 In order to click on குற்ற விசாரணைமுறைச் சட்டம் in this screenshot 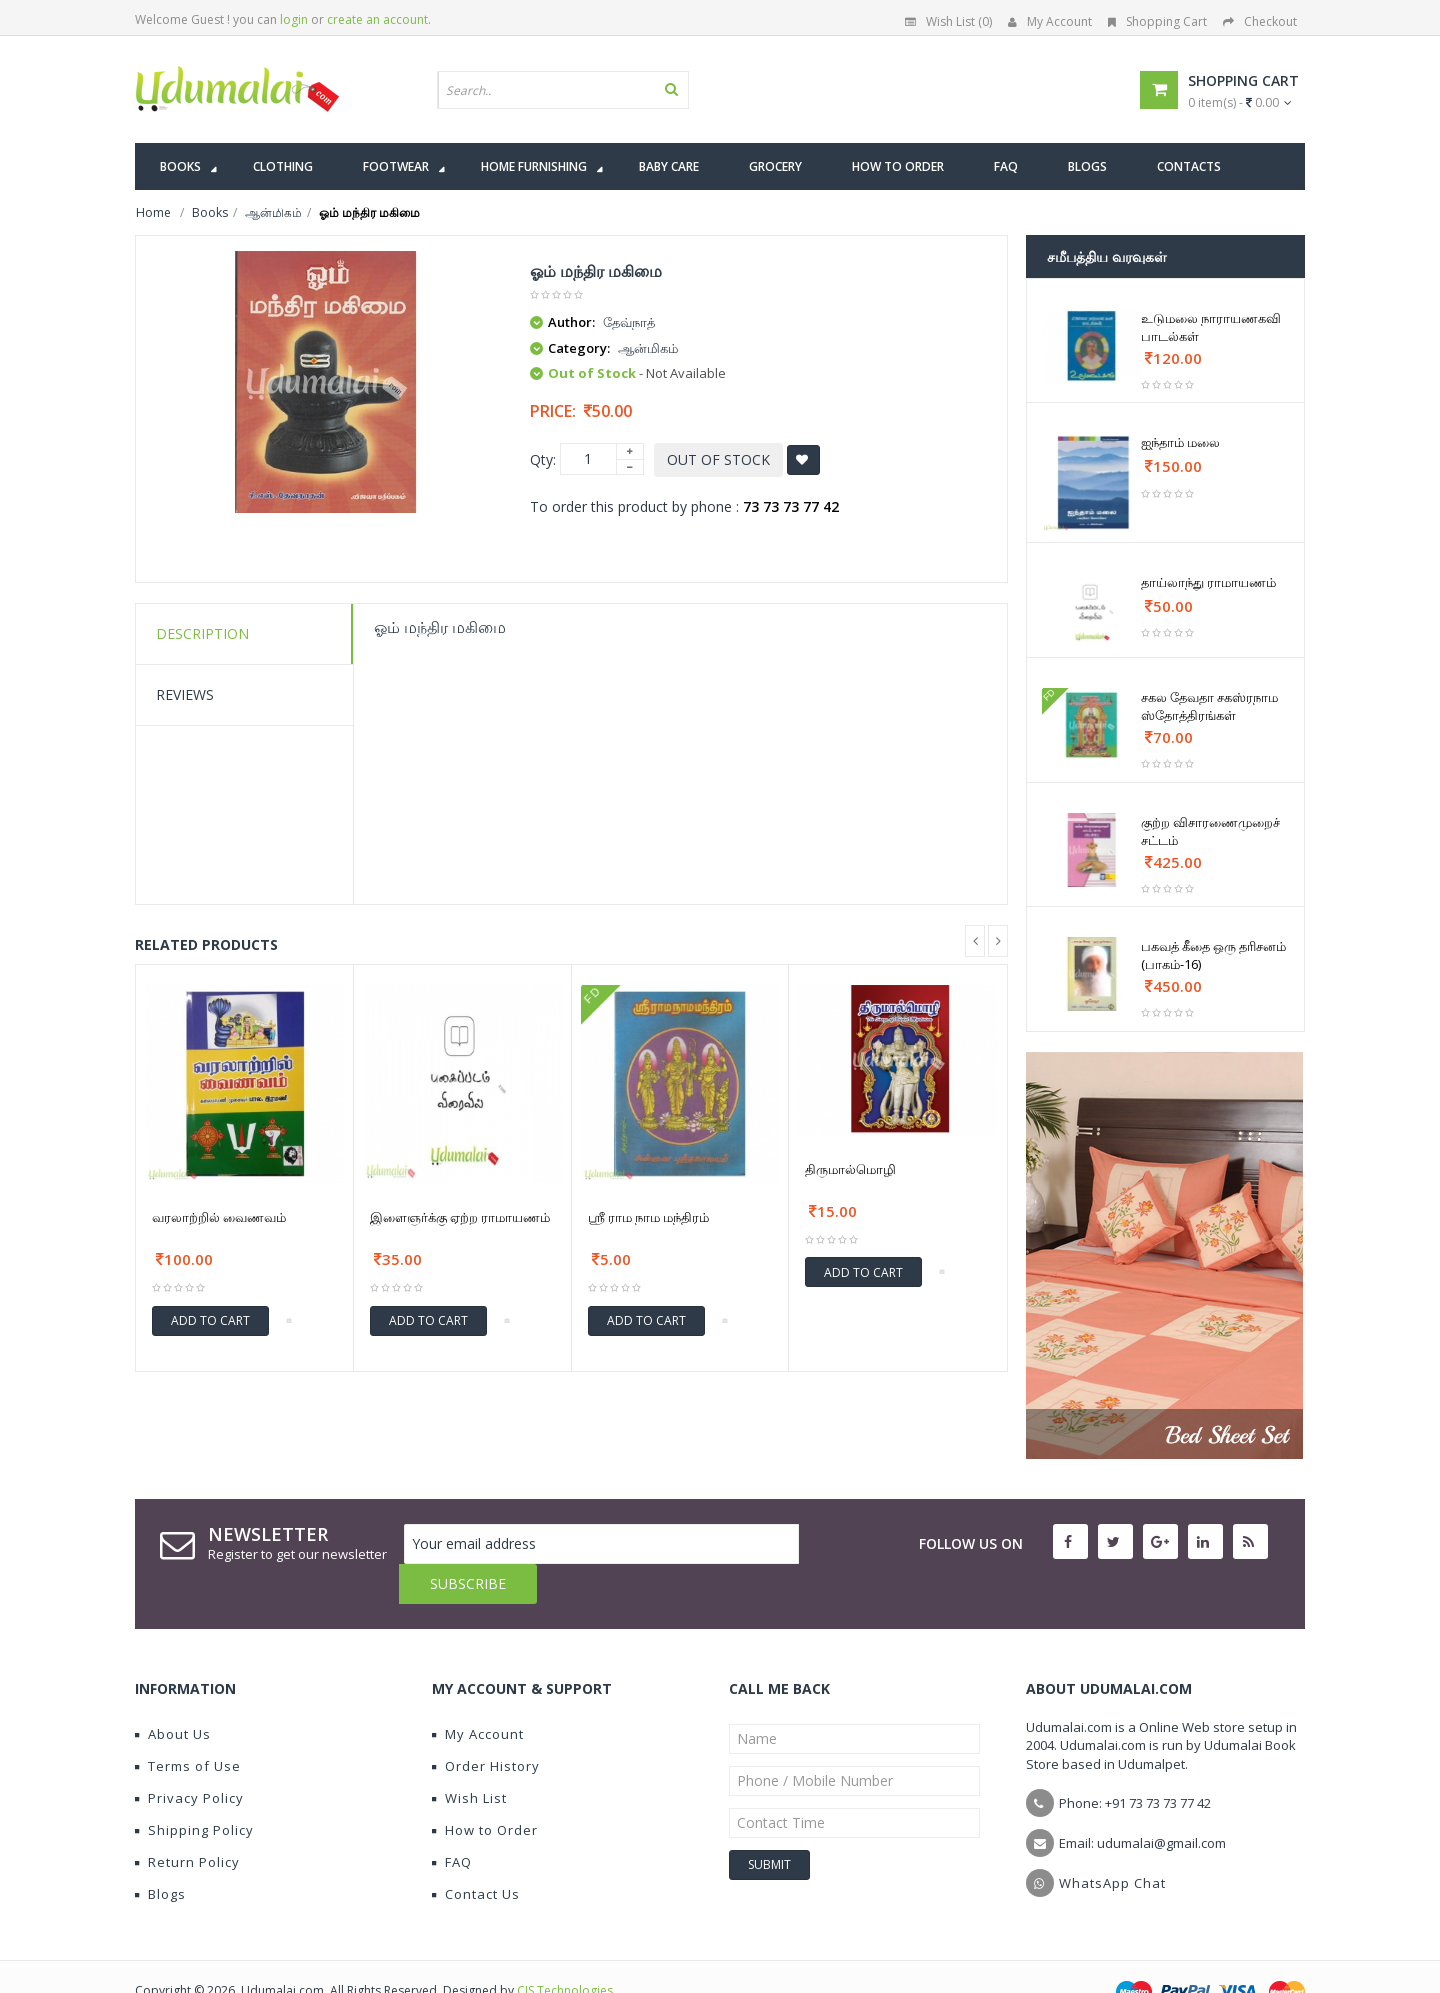, I will do `click(1210, 831)`.